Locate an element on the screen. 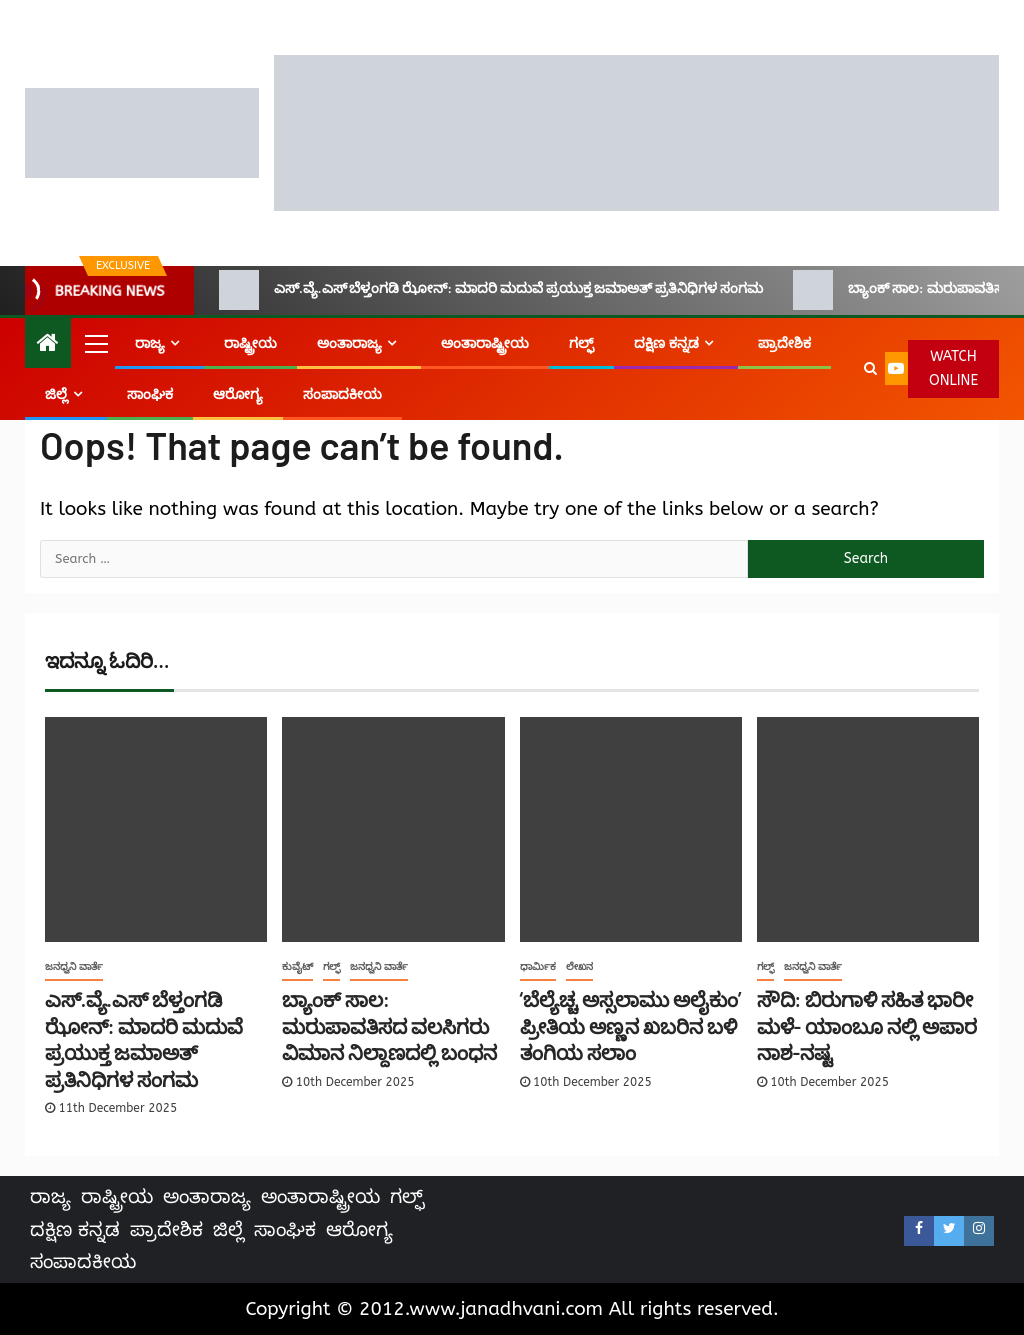 The height and width of the screenshot is (1335, 1024). ಅಂತಾರಾಷ್ಟ್ರೀಯ is located at coordinates (485, 343).